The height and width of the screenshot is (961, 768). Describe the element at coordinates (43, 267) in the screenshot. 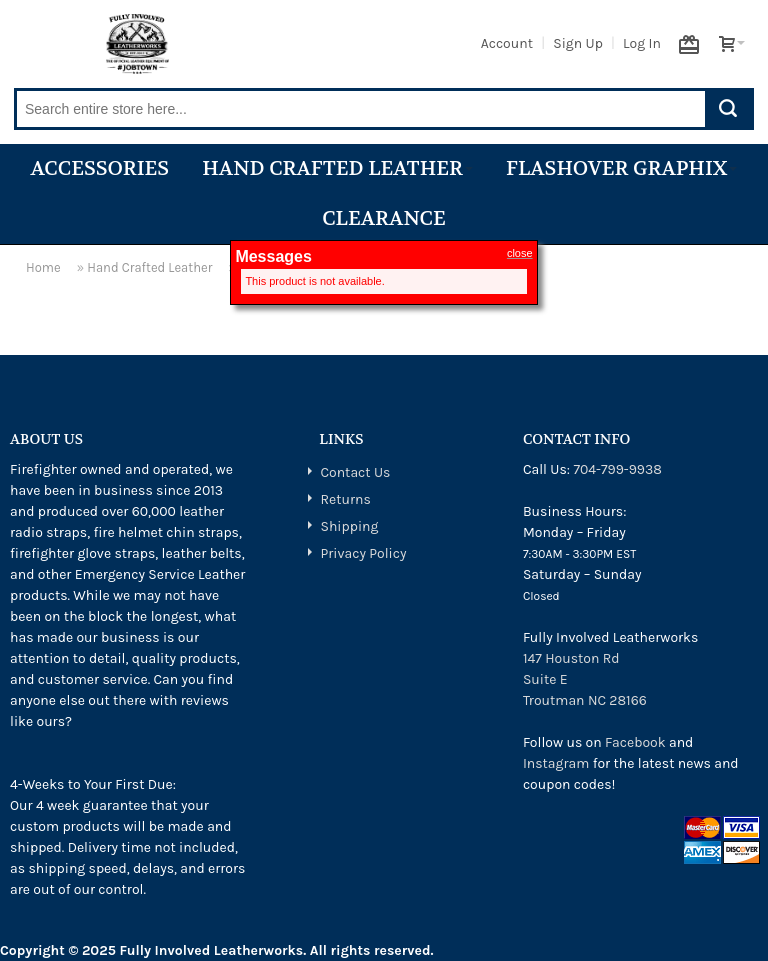

I see `Home` at that location.